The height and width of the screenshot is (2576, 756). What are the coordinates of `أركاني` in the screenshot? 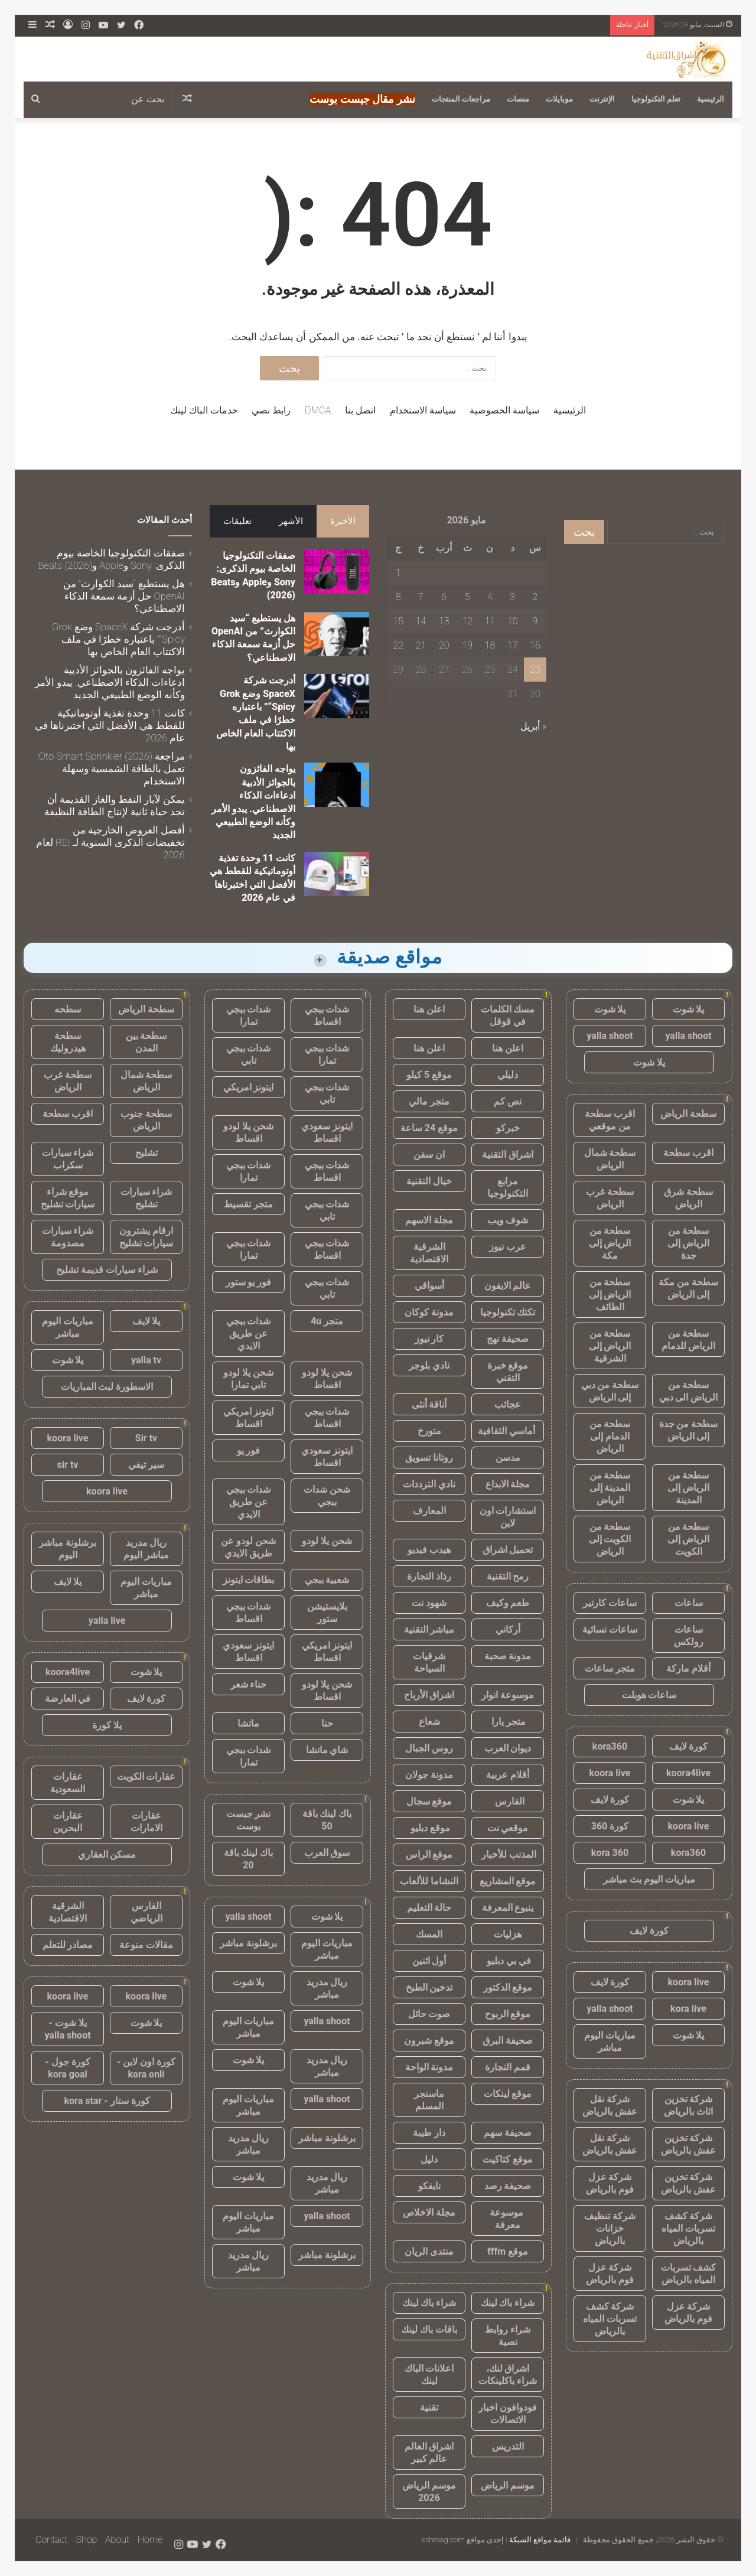 It's located at (508, 1629).